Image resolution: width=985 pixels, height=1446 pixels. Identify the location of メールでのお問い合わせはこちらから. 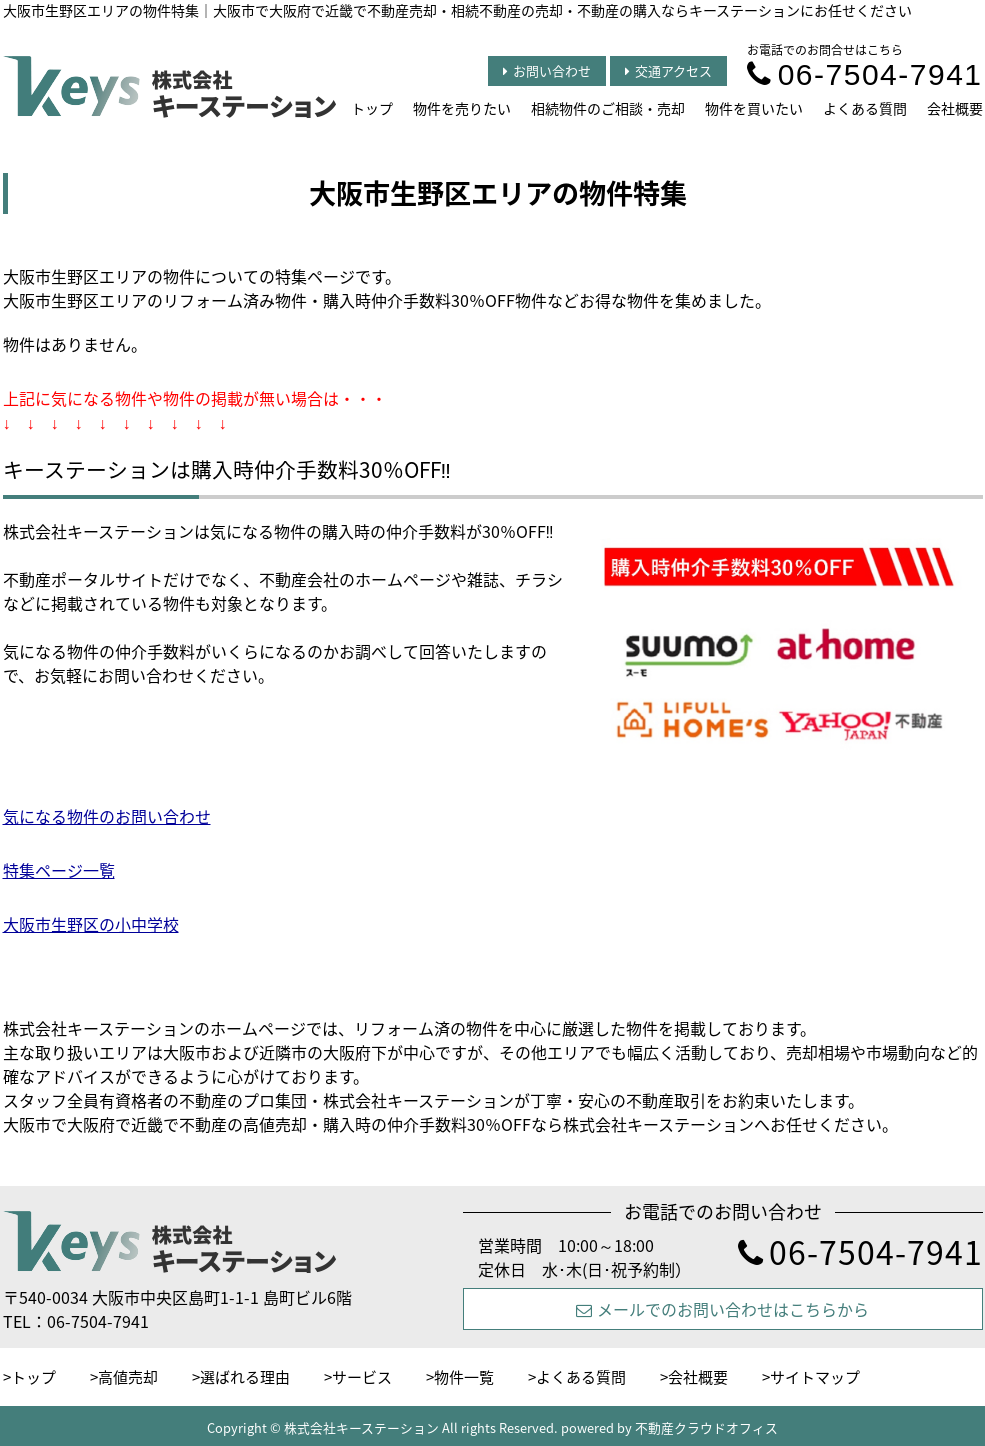
(722, 1309).